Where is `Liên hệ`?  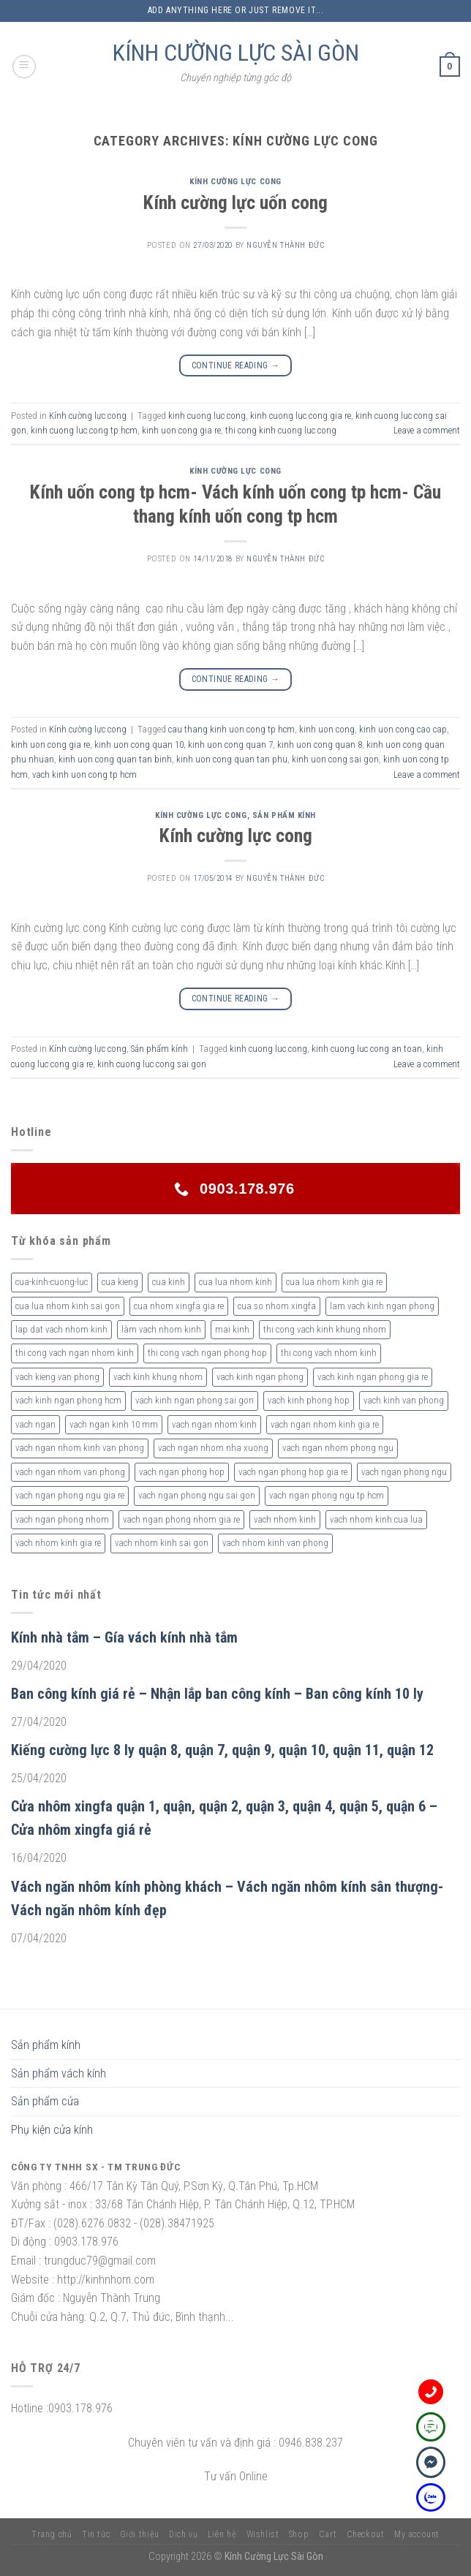
Liên hệ is located at coordinates (222, 2534).